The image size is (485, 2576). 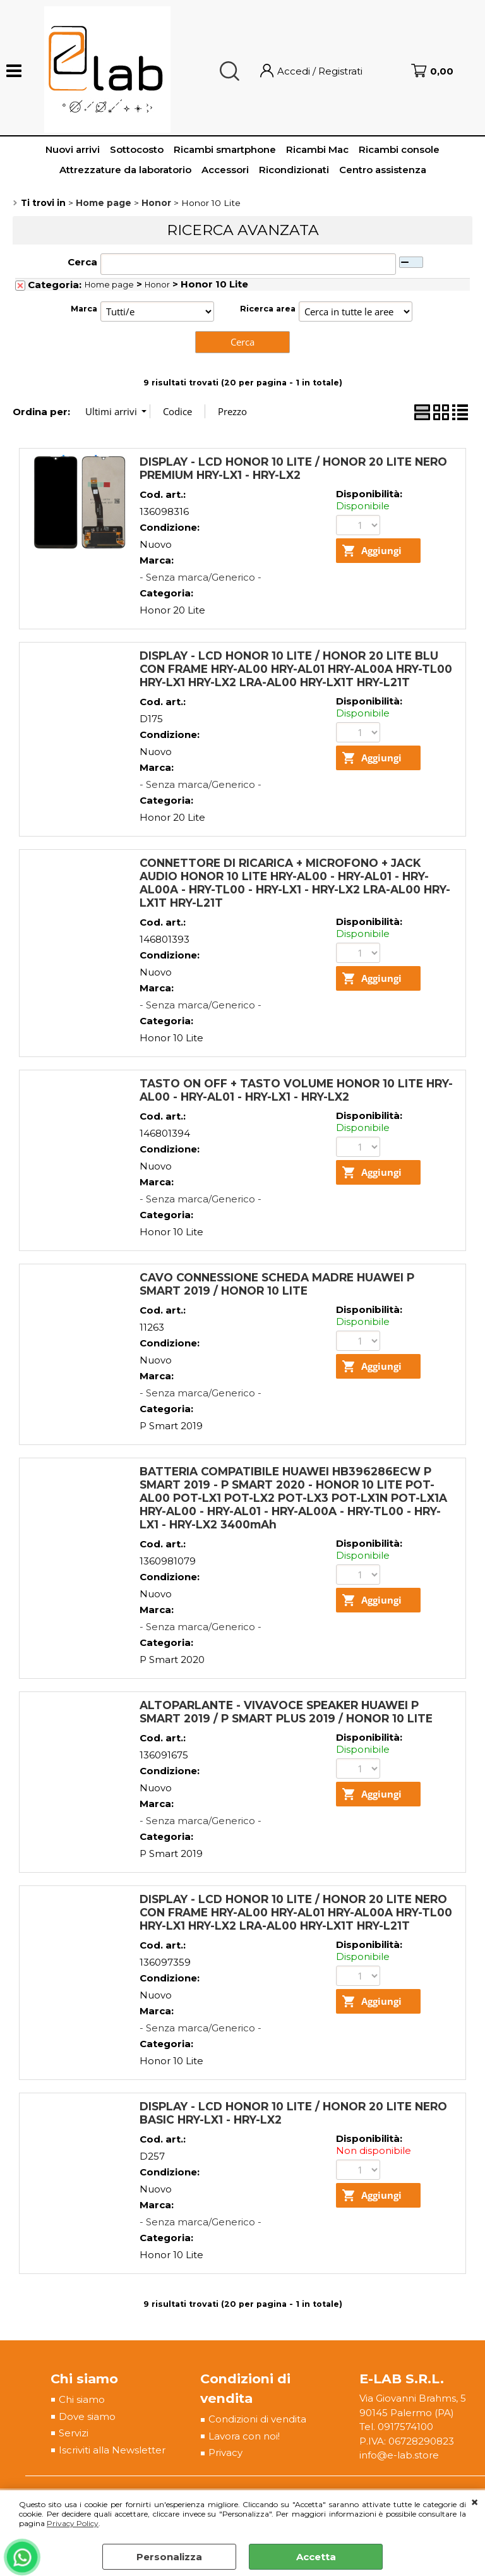 I want to click on Attrezzature da laboratorio, so click(x=125, y=170).